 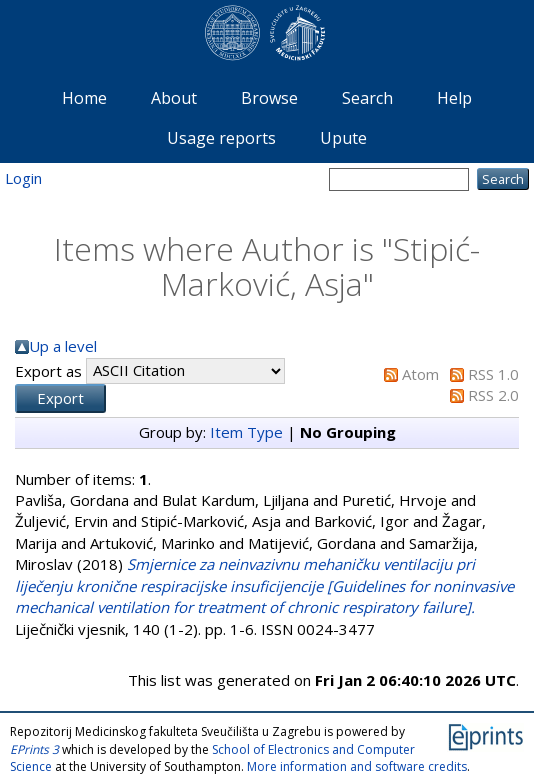 What do you see at coordinates (269, 98) in the screenshot?
I see `Browse` at bounding box center [269, 98].